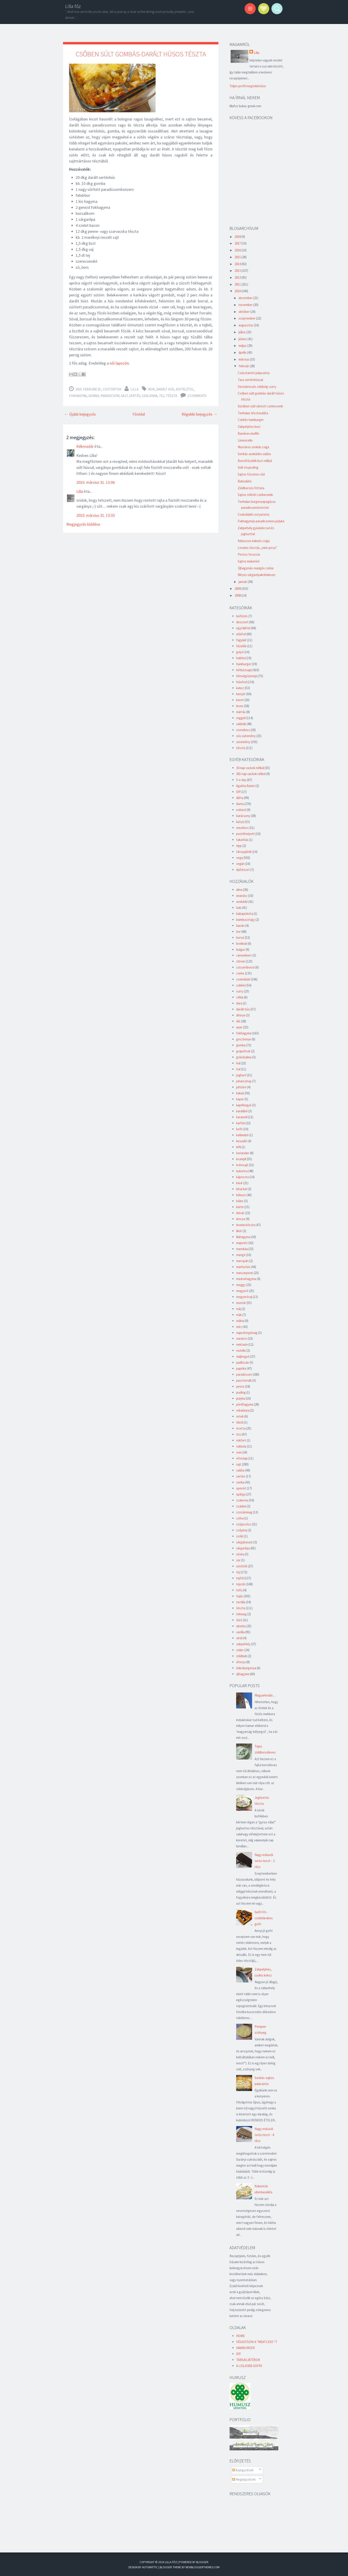 The height and width of the screenshot is (2576, 348). Describe the element at coordinates (239, 1590) in the screenshot. I see `tofu` at that location.